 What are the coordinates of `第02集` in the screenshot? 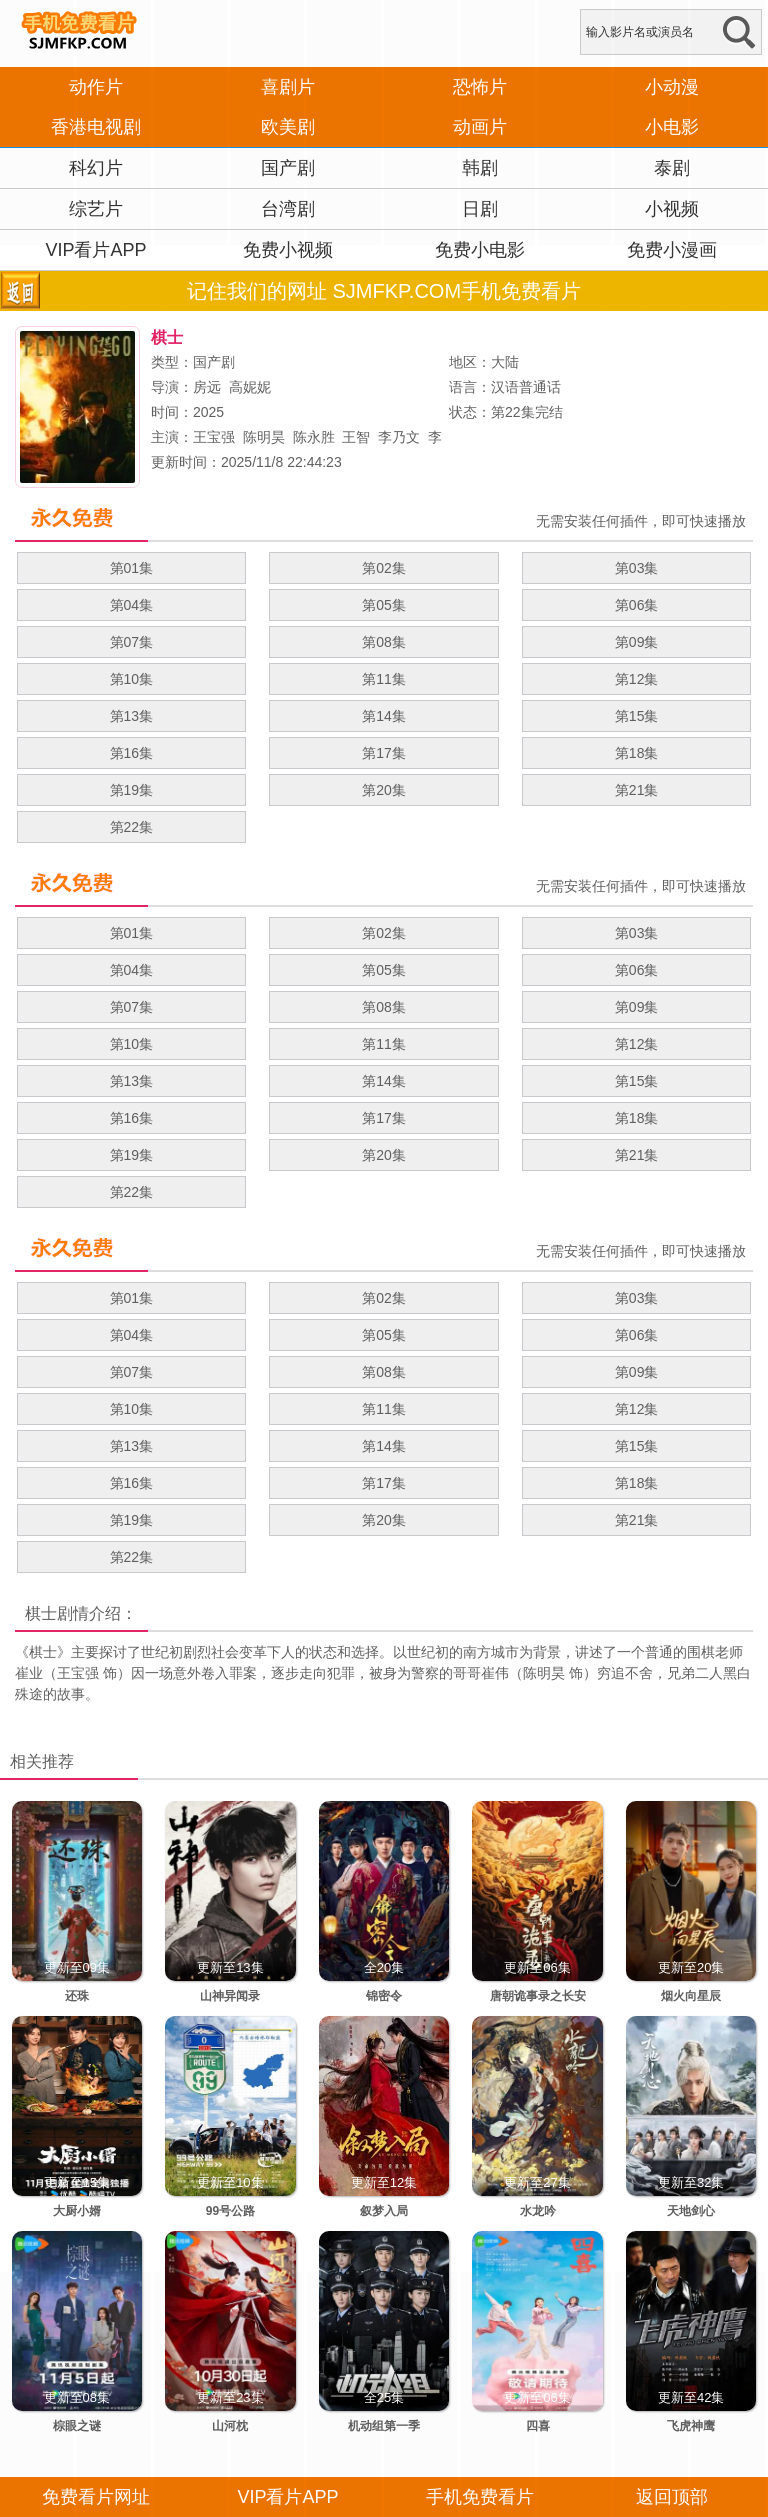 It's located at (384, 568).